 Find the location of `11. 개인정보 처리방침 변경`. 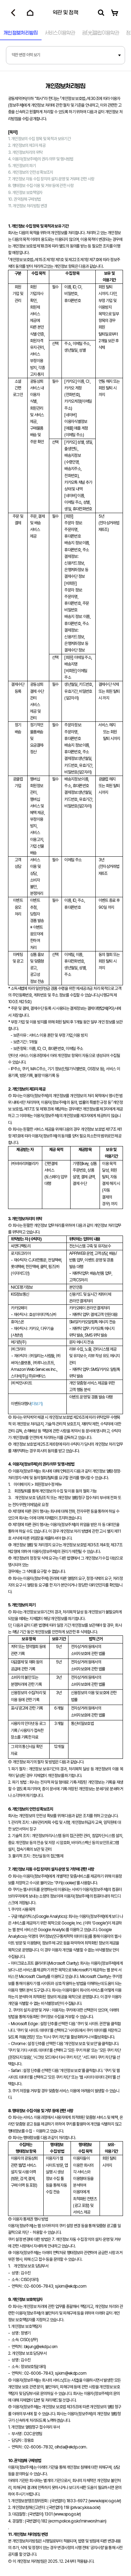

11. 개인정보 처리방침 변경 is located at coordinates (27, 205).